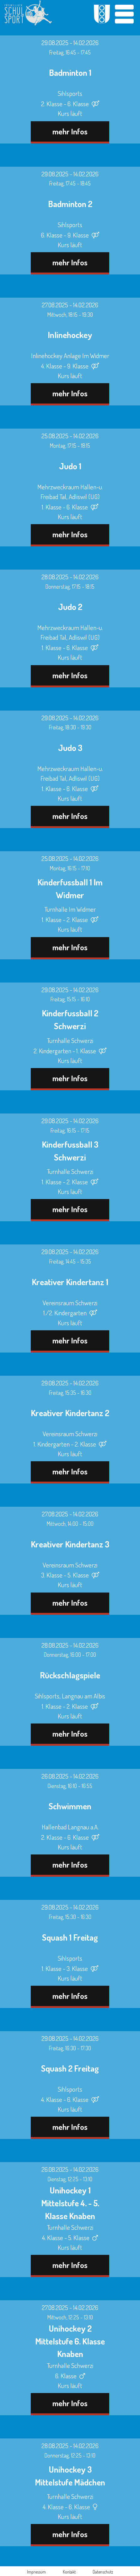 Image resolution: width=140 pixels, height=2576 pixels. What do you see at coordinates (36, 2571) in the screenshot?
I see `Impressum` at bounding box center [36, 2571].